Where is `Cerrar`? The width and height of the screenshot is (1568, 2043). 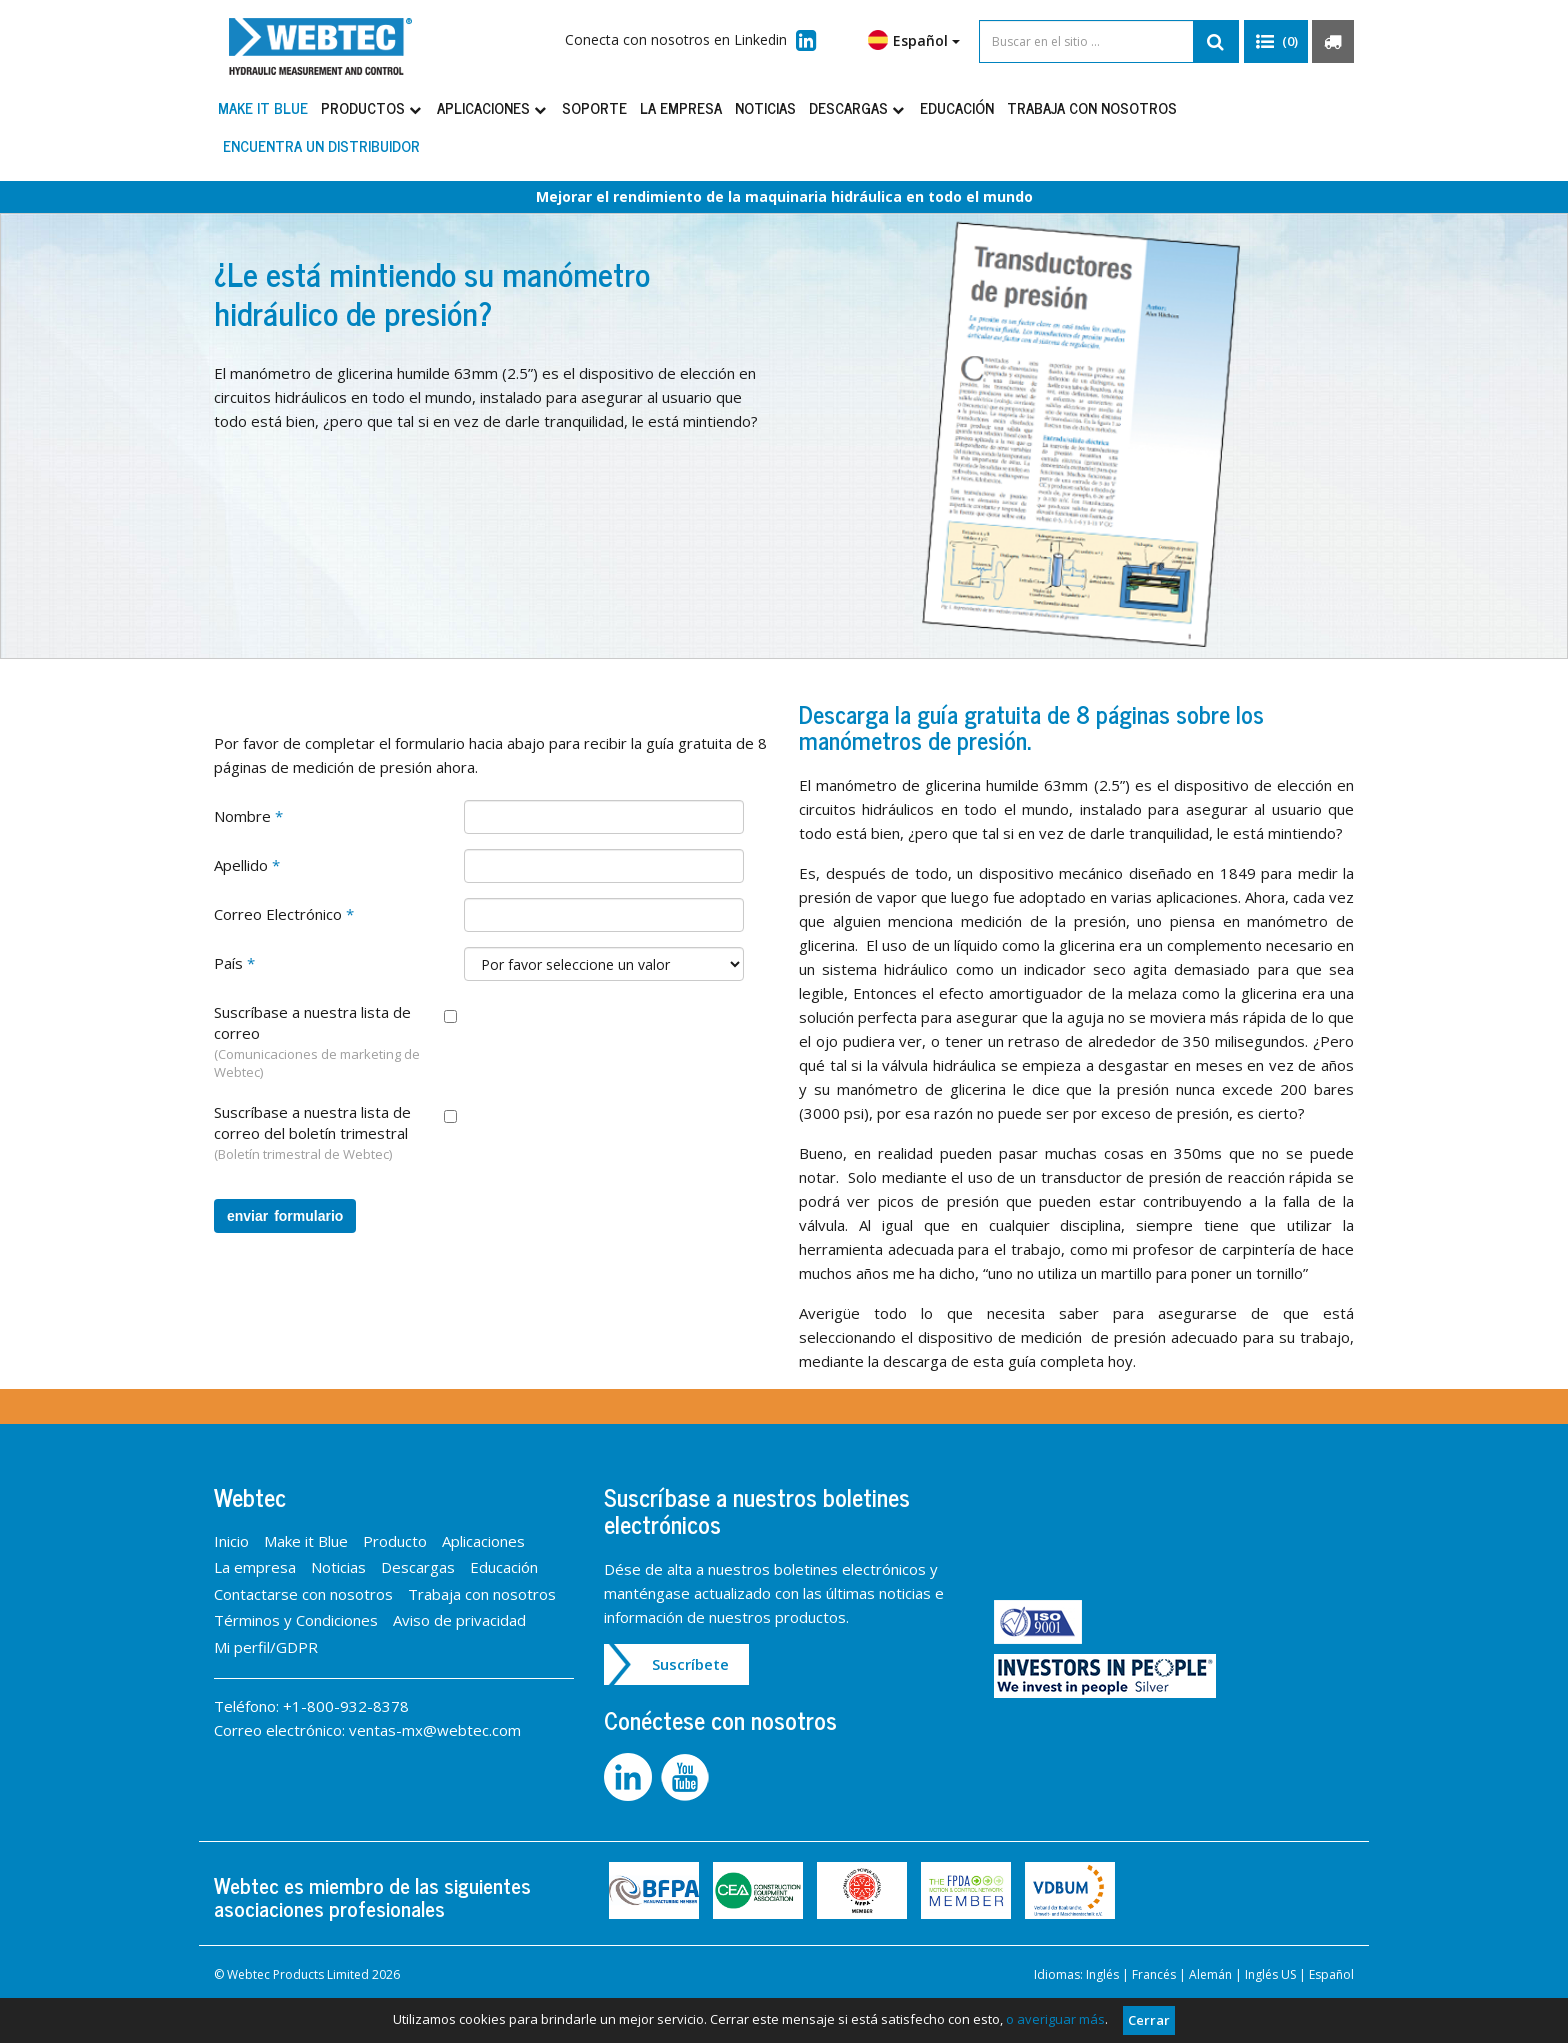 Cerrar is located at coordinates (1149, 2020).